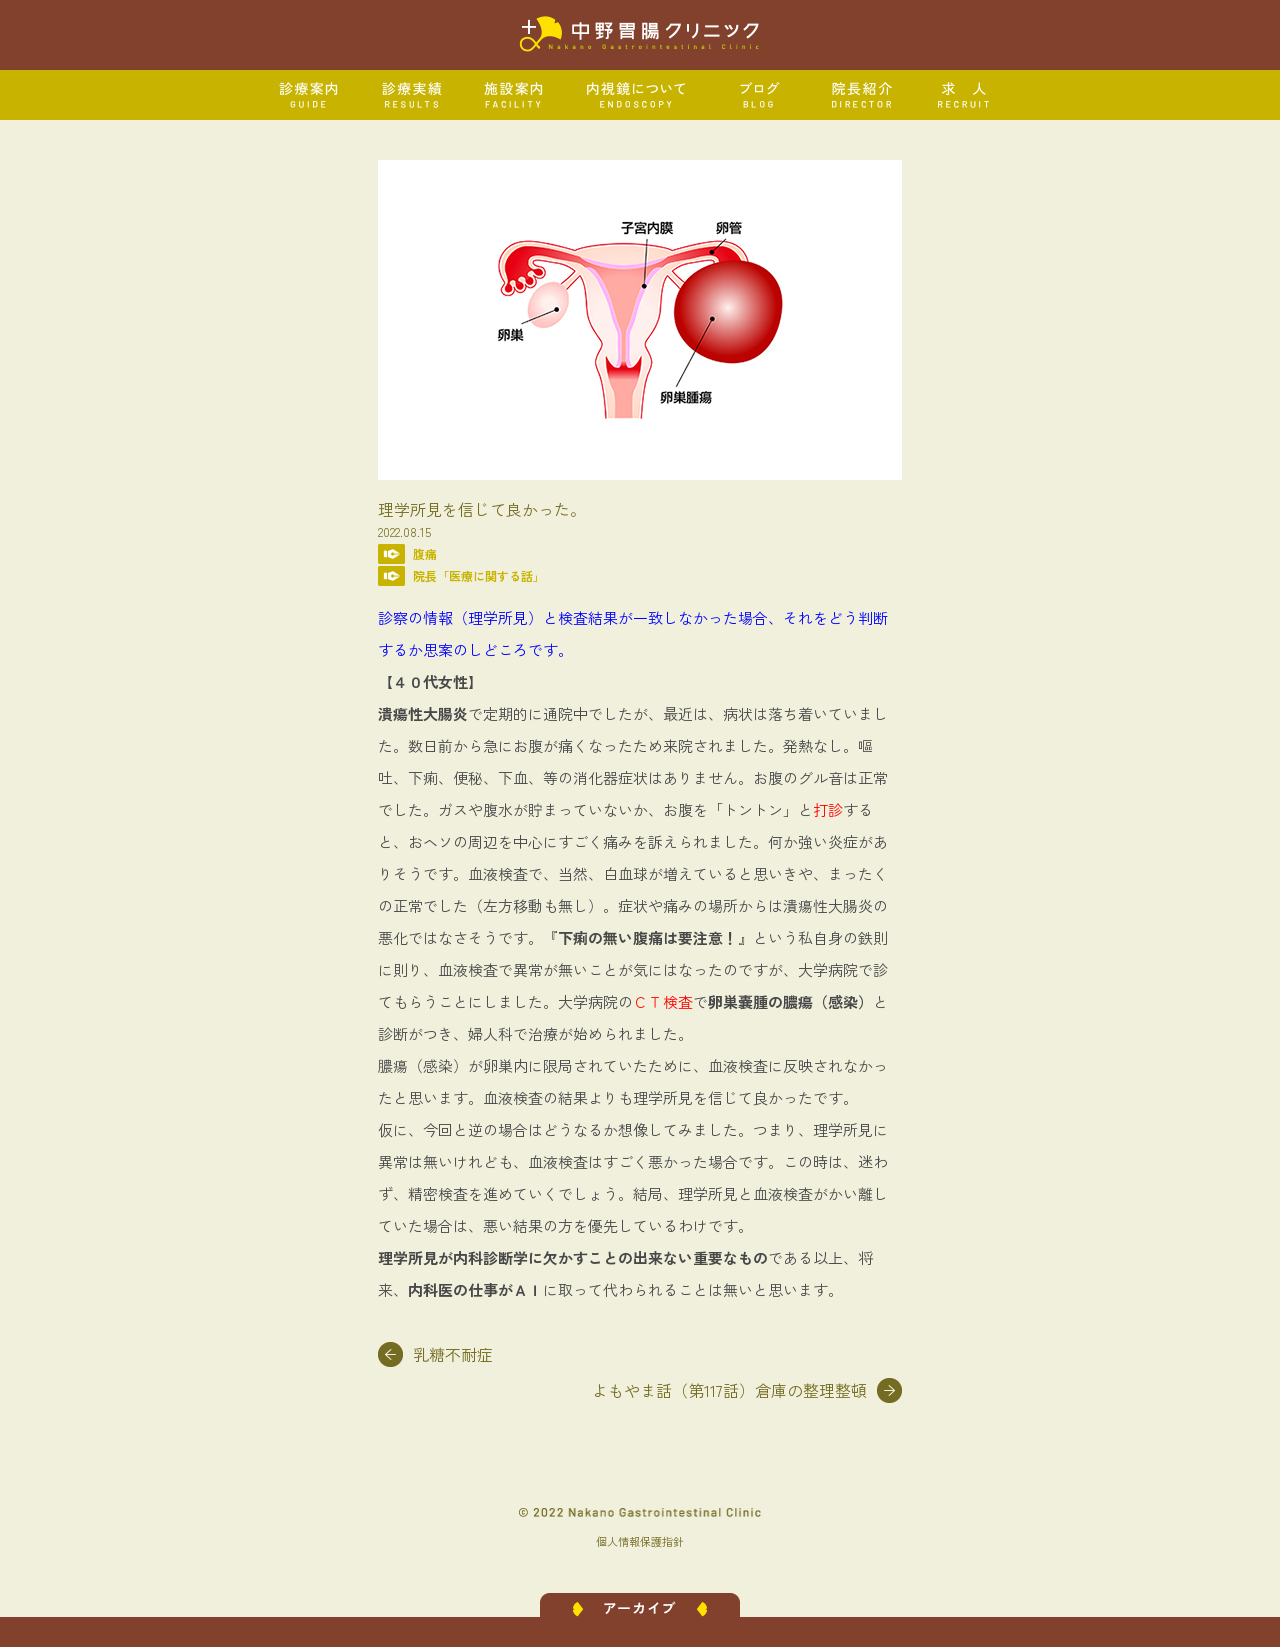  What do you see at coordinates (309, 95) in the screenshot?
I see `診療案内` at bounding box center [309, 95].